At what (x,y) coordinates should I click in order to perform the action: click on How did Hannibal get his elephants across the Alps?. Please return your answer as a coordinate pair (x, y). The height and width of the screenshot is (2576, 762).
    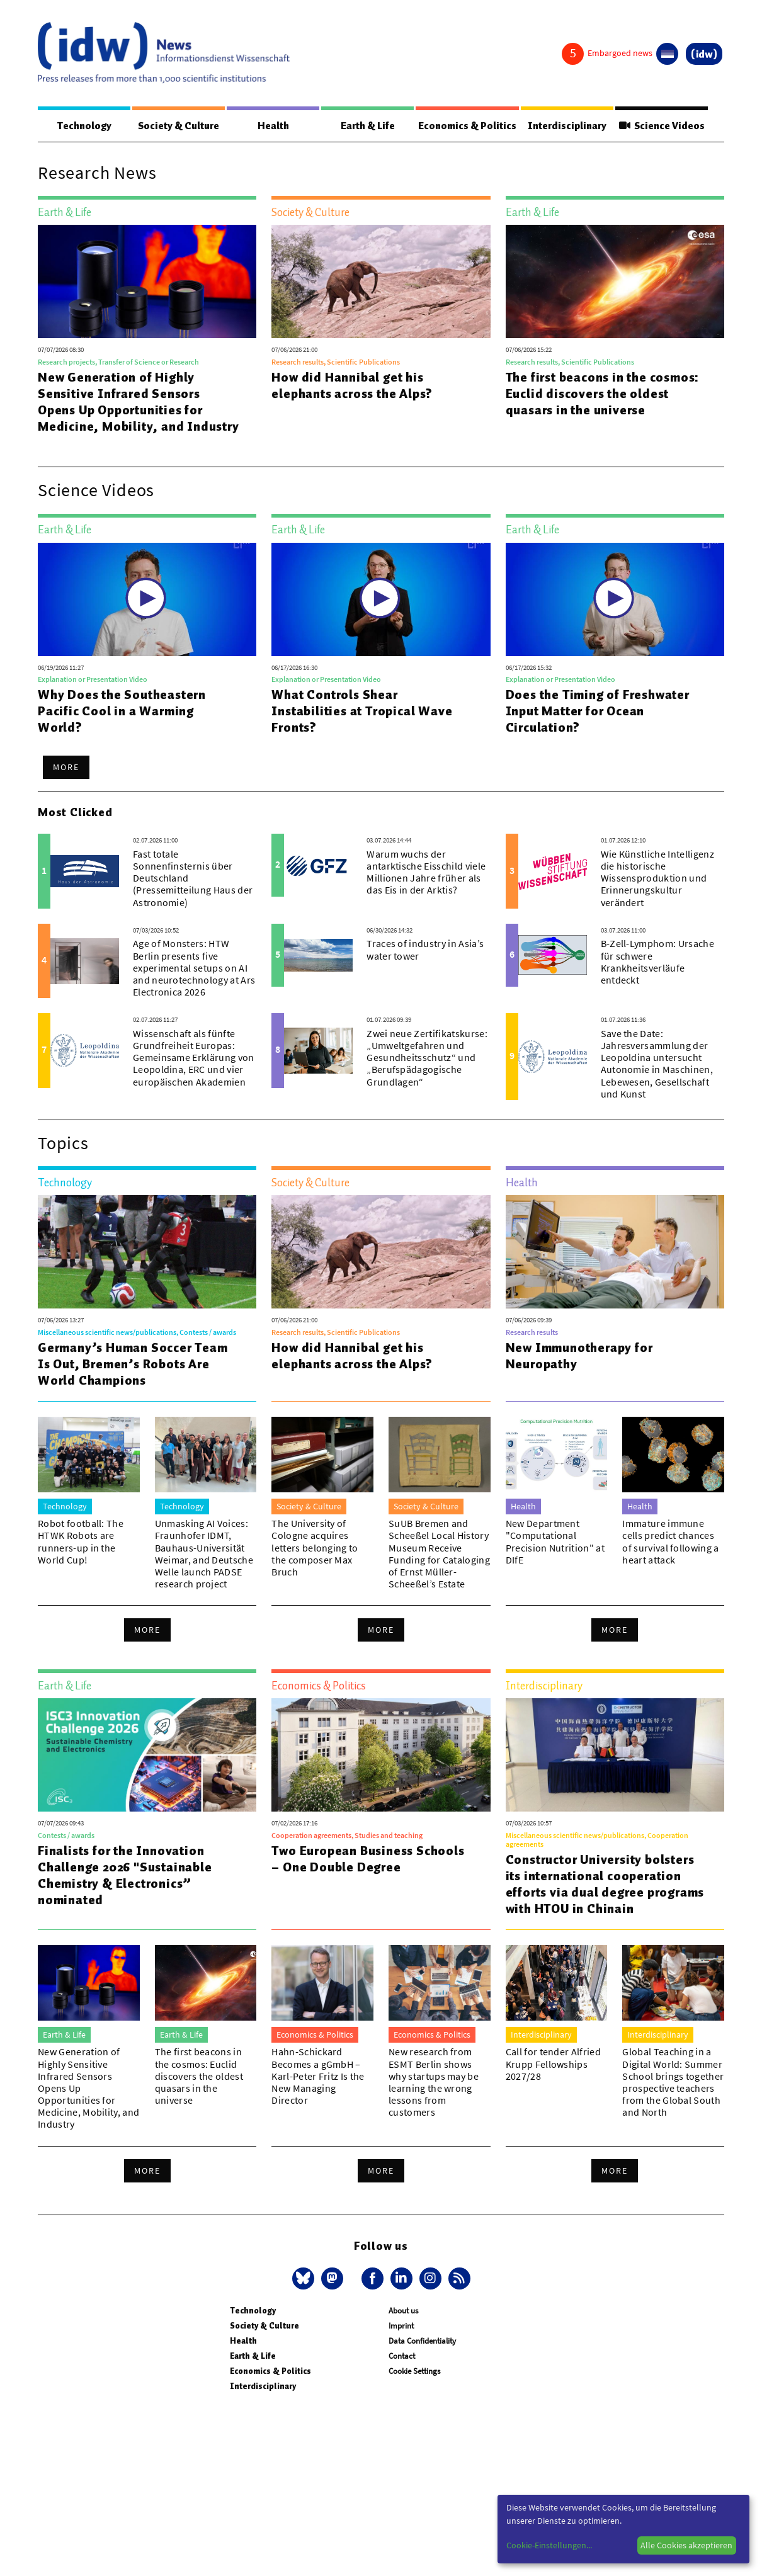
    Looking at the image, I should click on (352, 386).